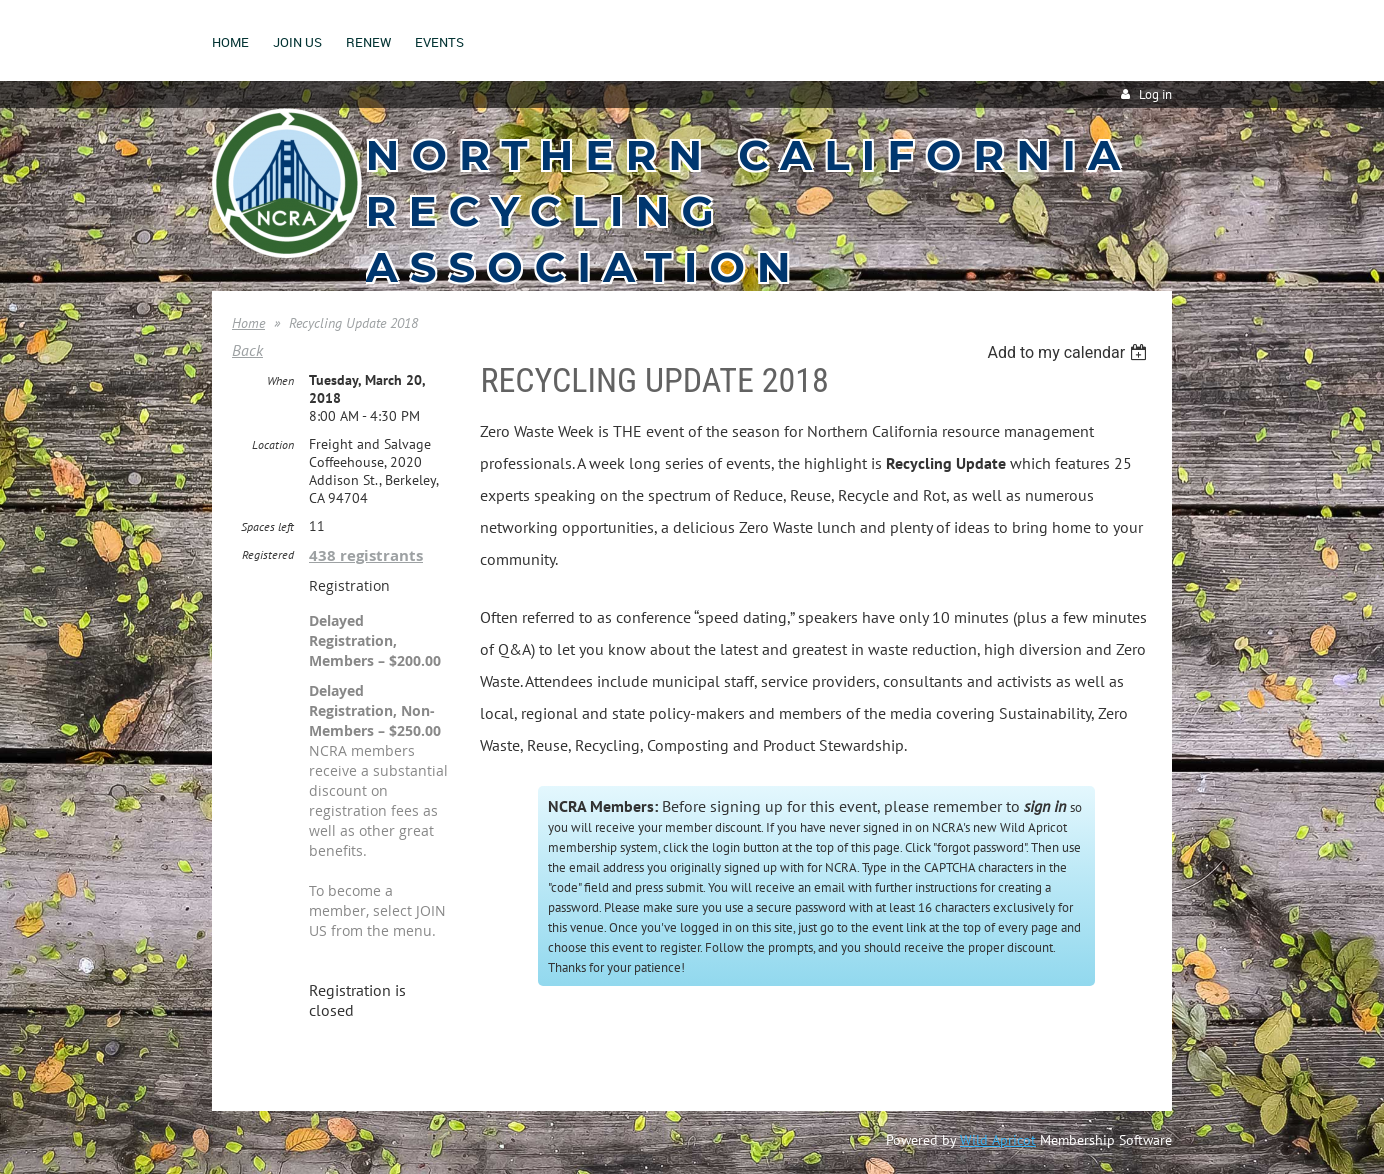 The width and height of the screenshot is (1384, 1174). I want to click on Location, so click(273, 444).